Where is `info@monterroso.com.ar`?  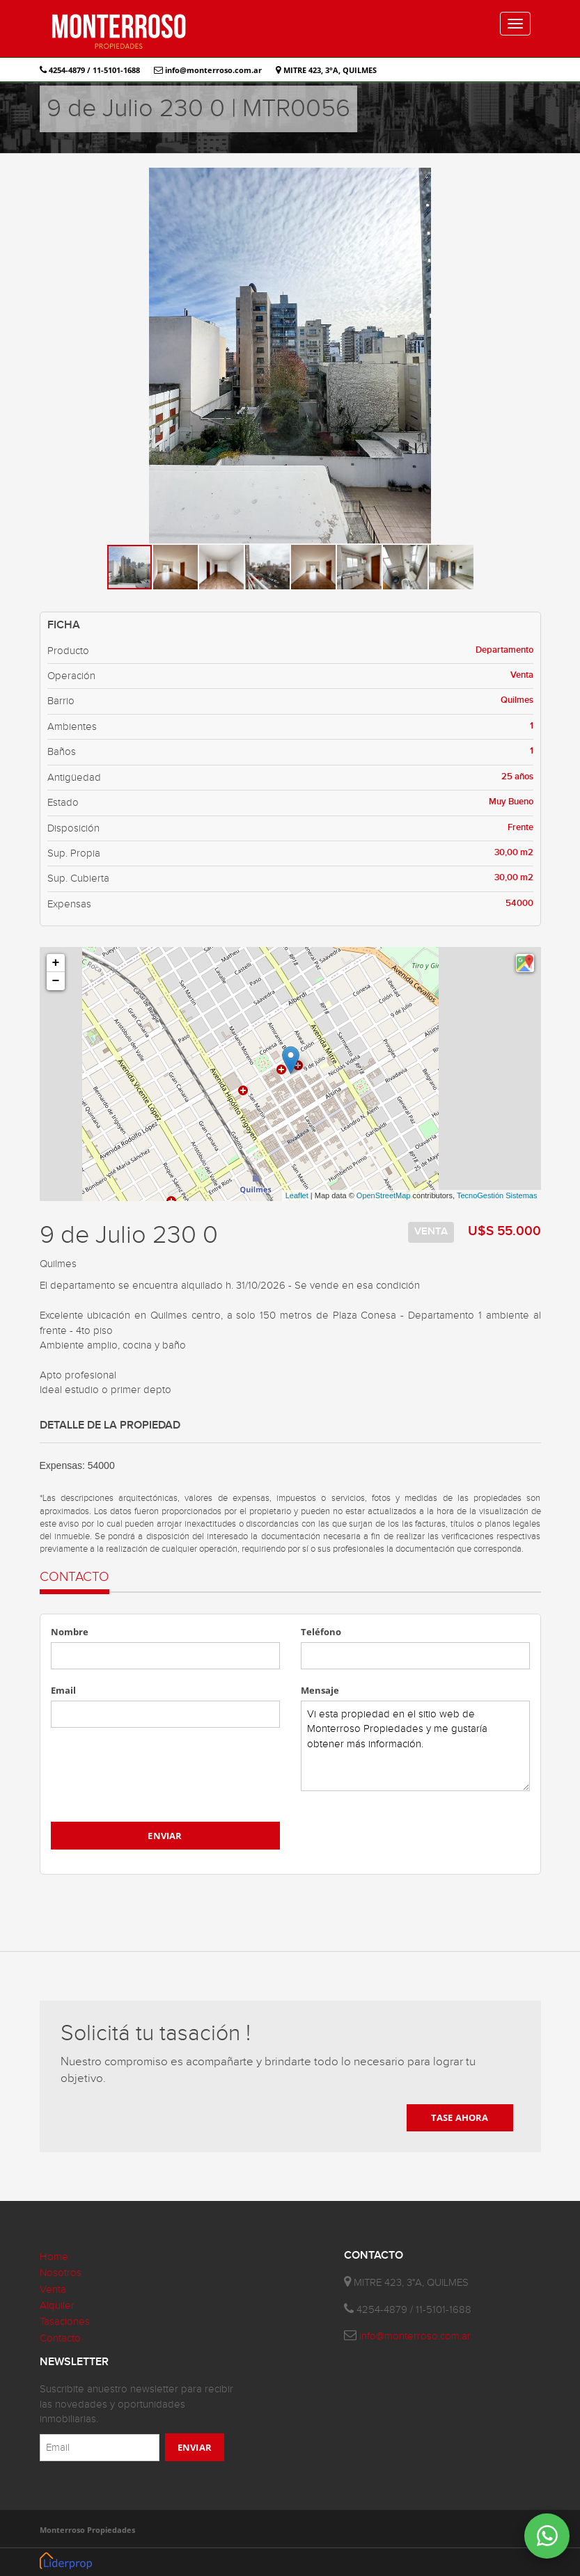
info@monterroso.com.ar is located at coordinates (208, 70).